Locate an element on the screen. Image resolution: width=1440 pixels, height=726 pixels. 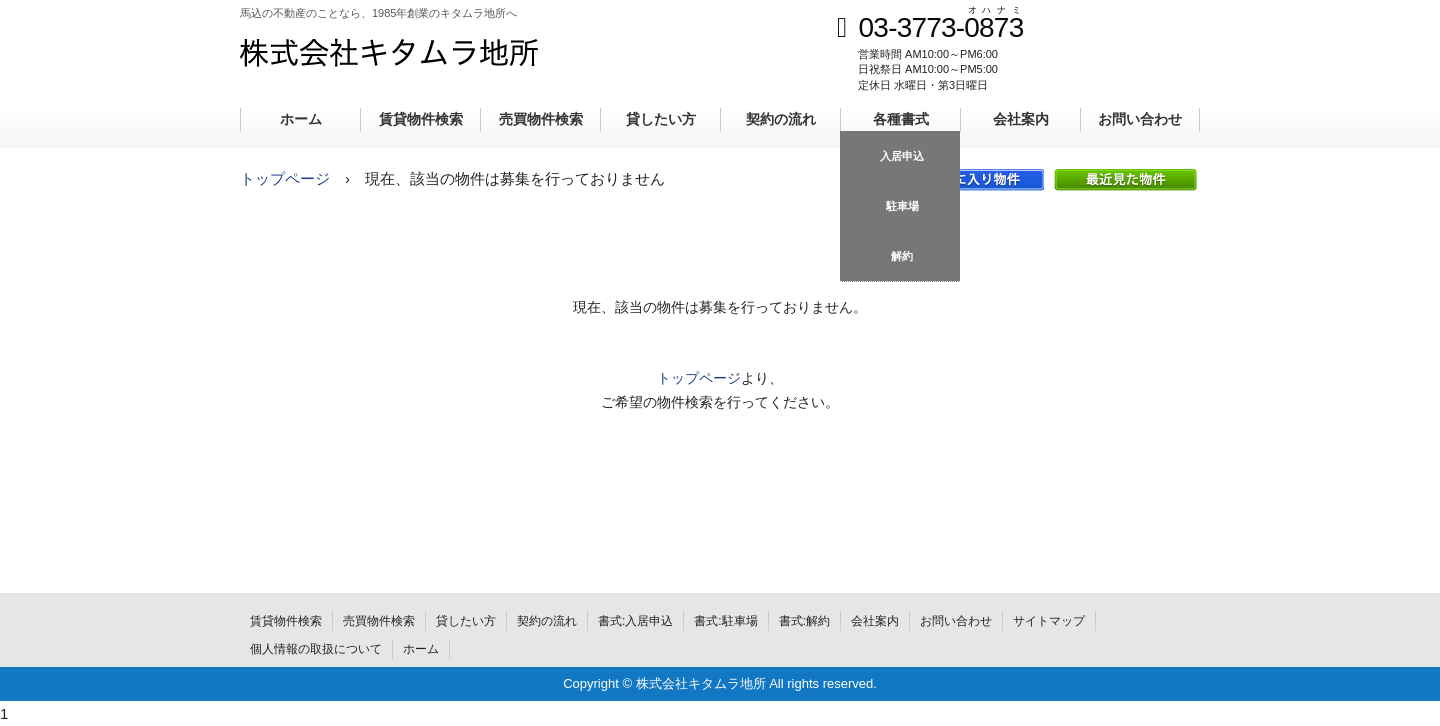
貸したい方 is located at coordinates (661, 119).